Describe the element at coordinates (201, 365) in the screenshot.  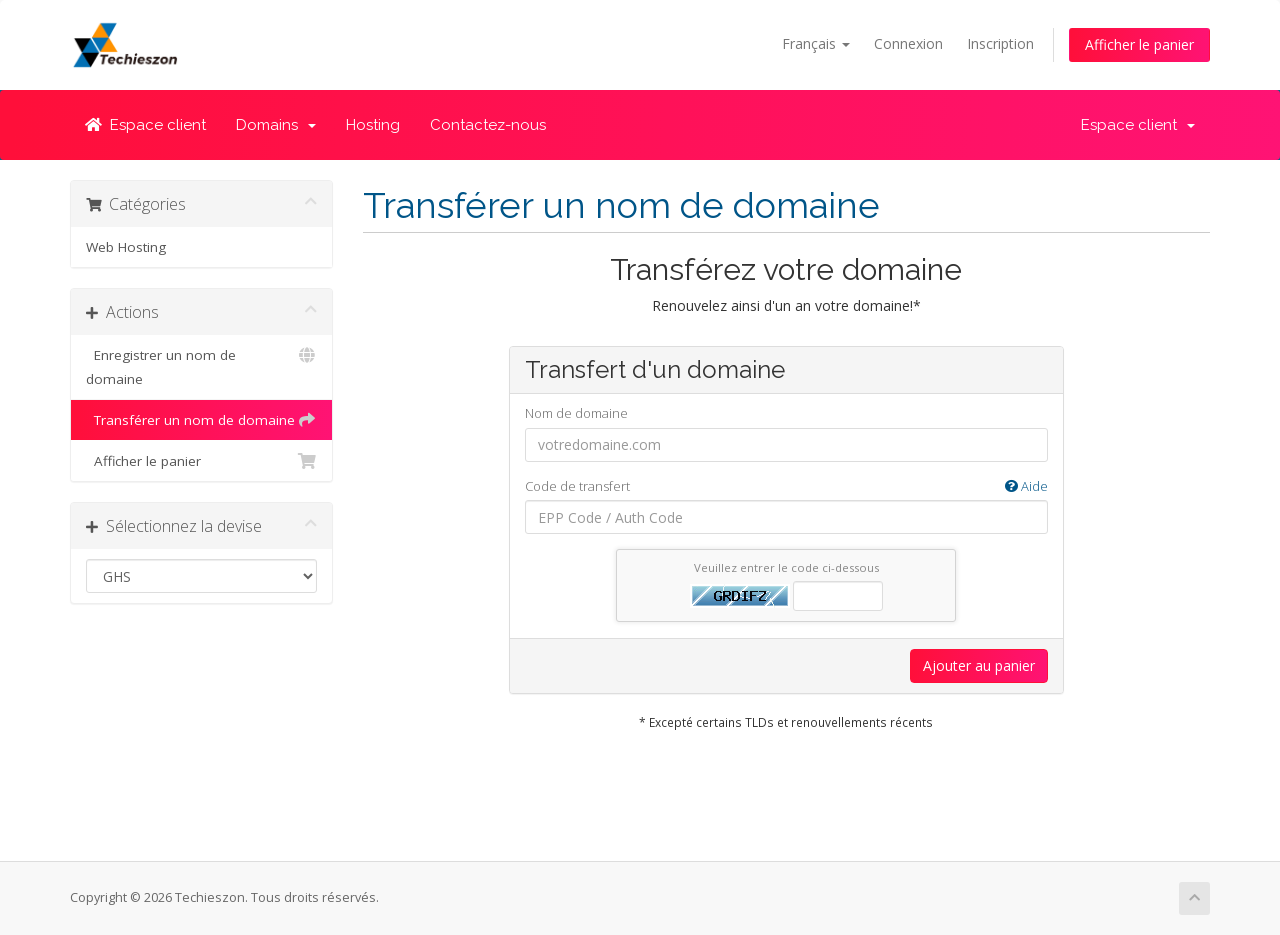
I see `Enregistrer un nom de domaine` at that location.